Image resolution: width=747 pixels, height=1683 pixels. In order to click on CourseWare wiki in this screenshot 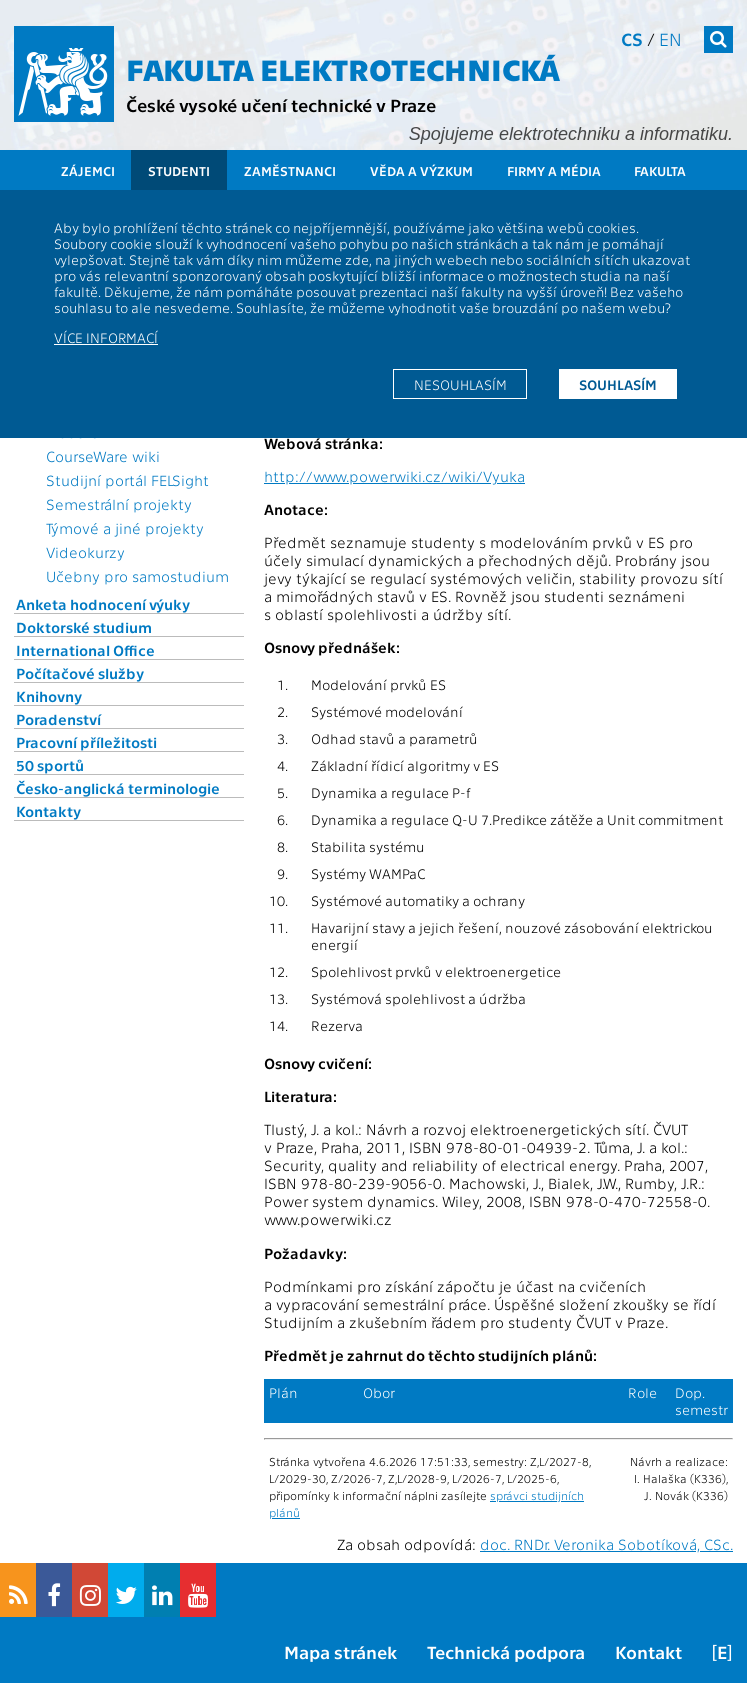, I will do `click(103, 456)`.